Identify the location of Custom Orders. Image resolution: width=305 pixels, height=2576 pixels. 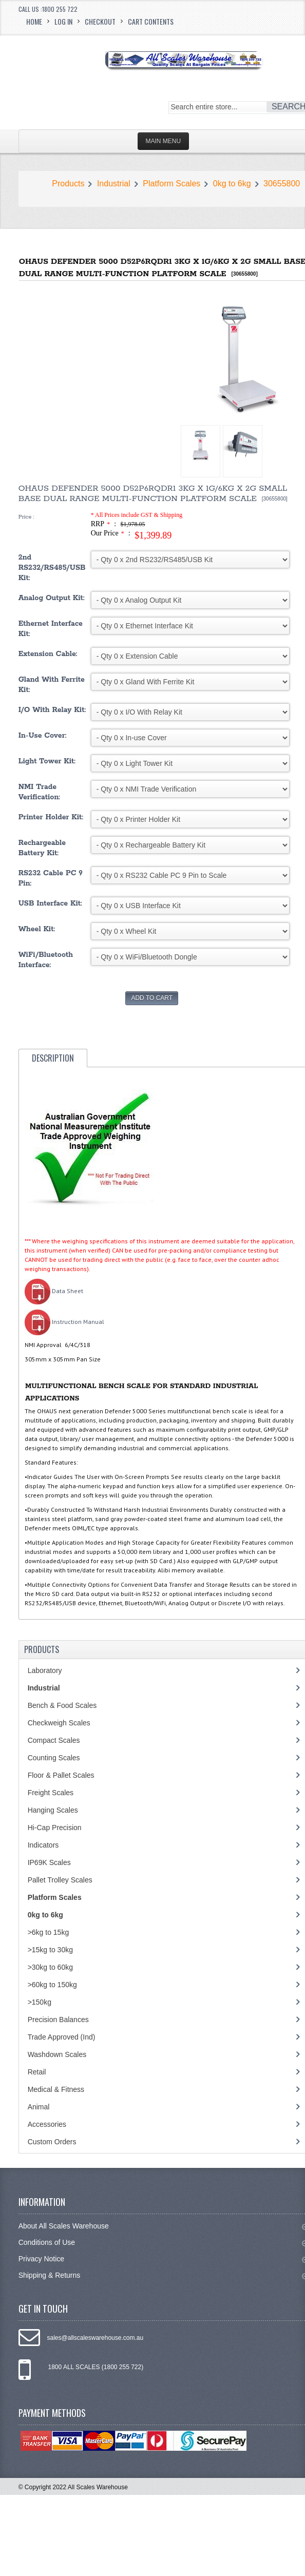
(52, 2142).